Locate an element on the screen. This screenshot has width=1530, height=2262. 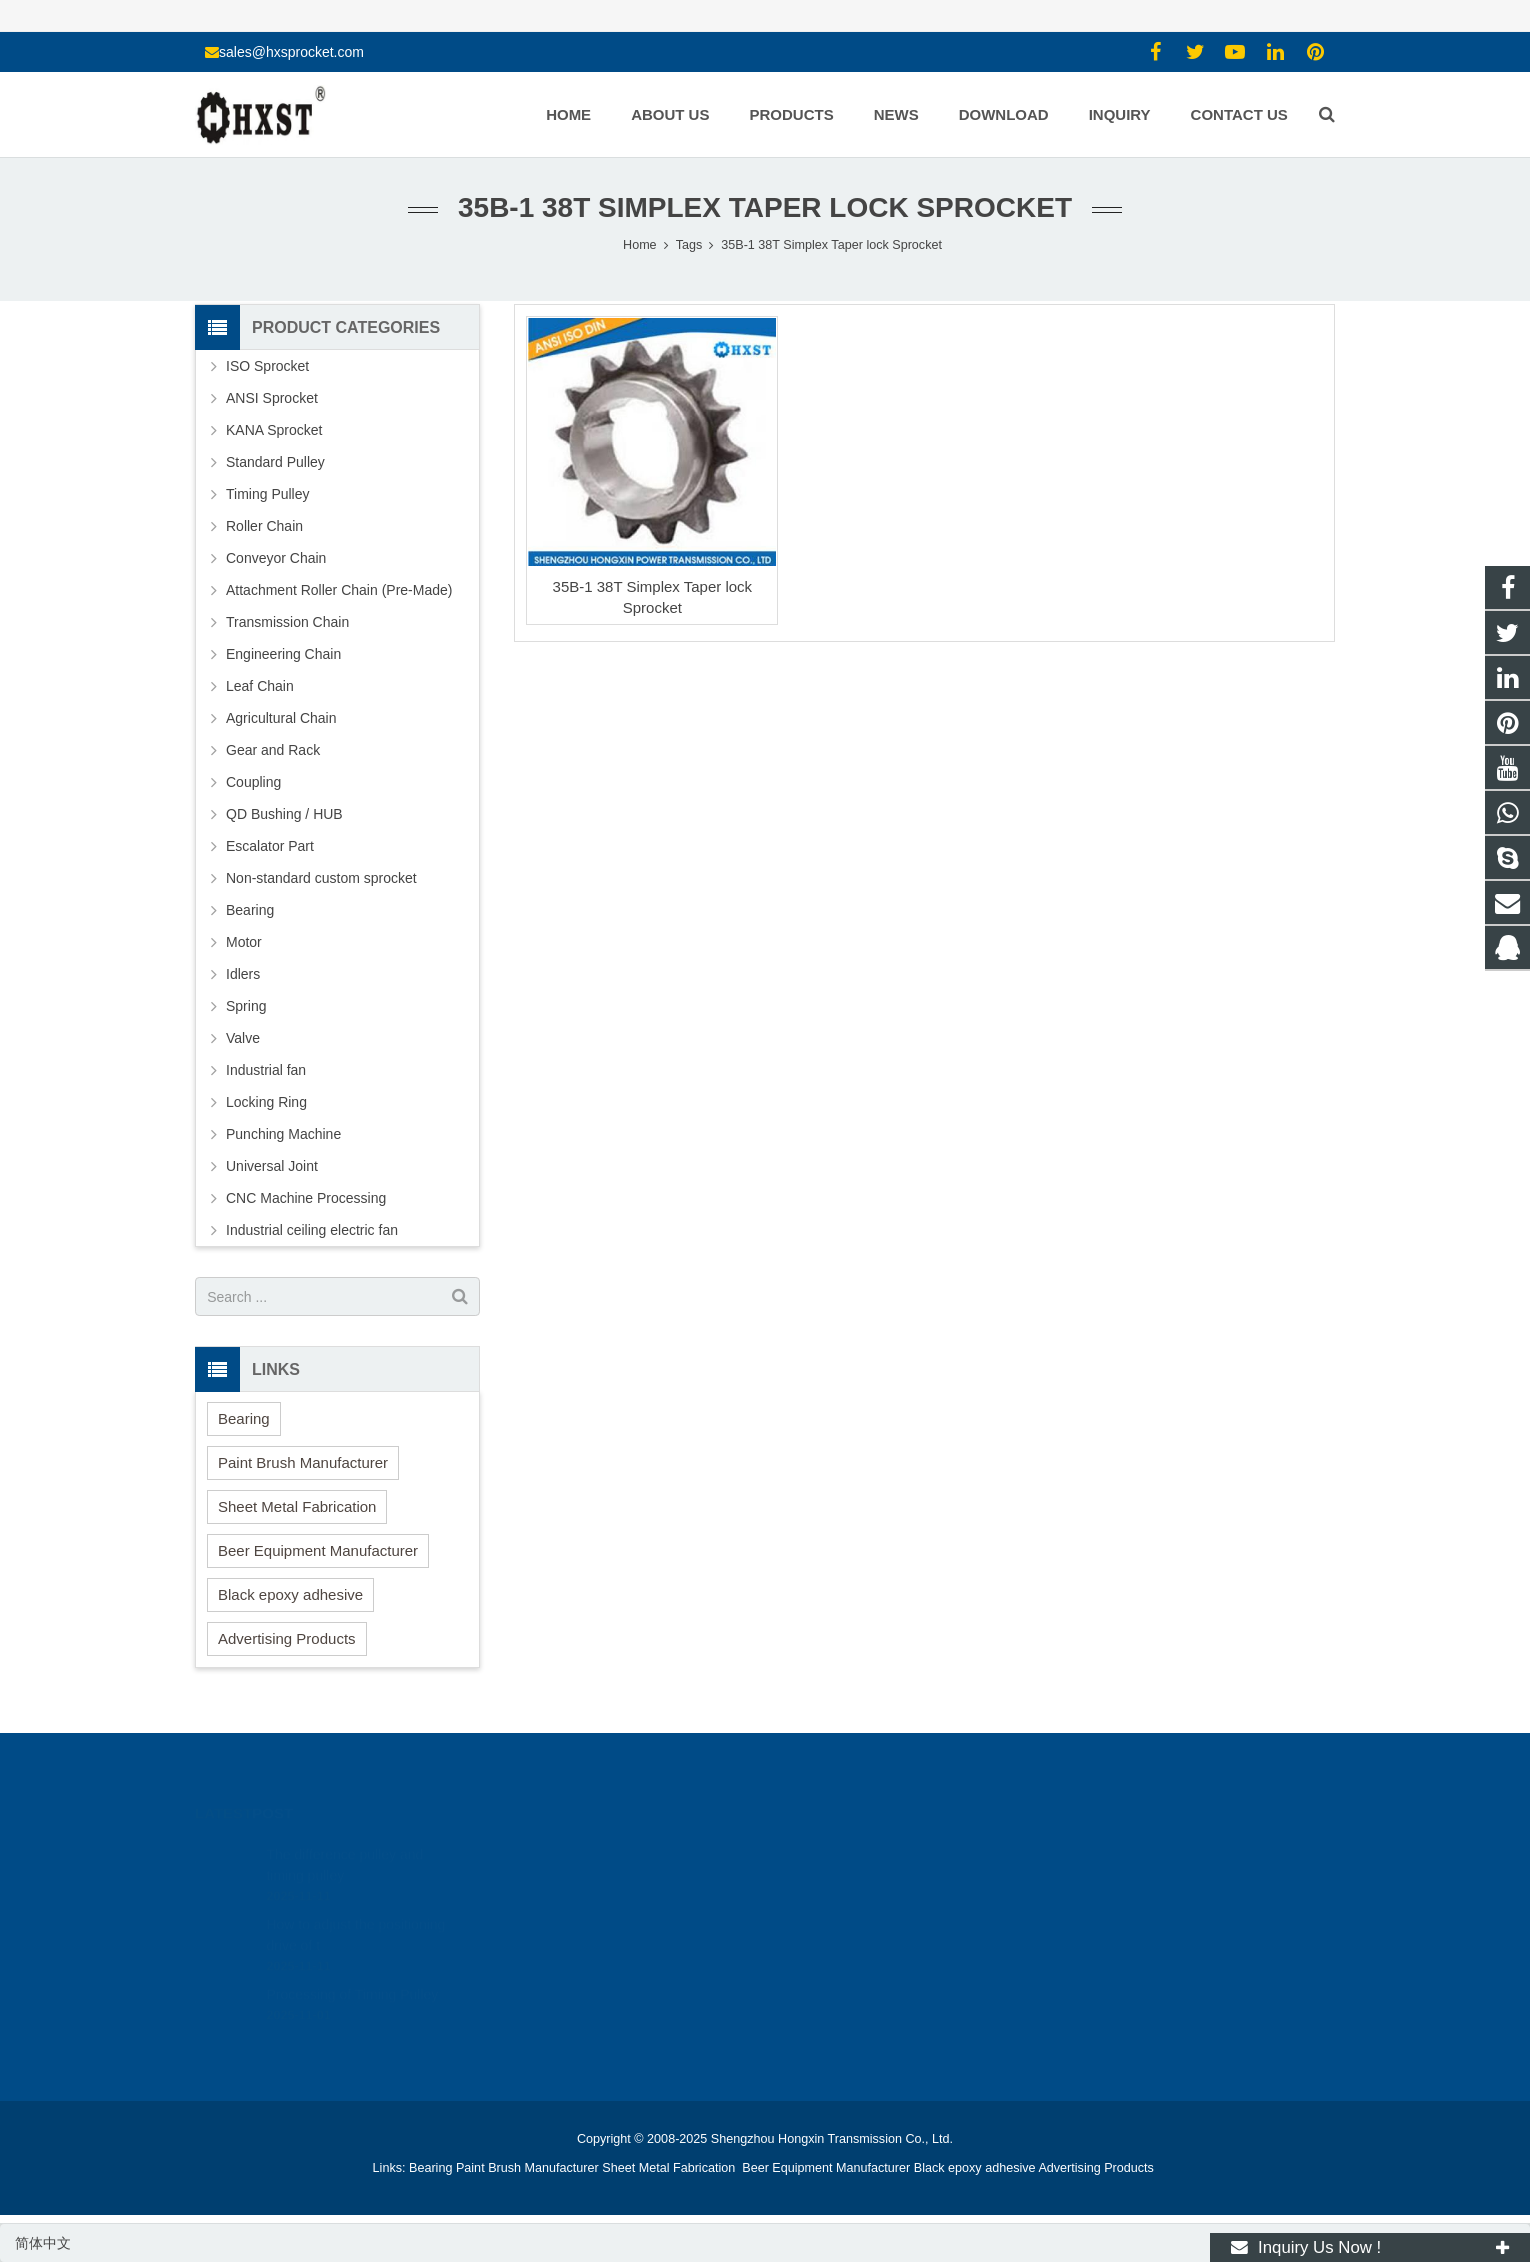
Standard Pulley is located at coordinates (275, 462).